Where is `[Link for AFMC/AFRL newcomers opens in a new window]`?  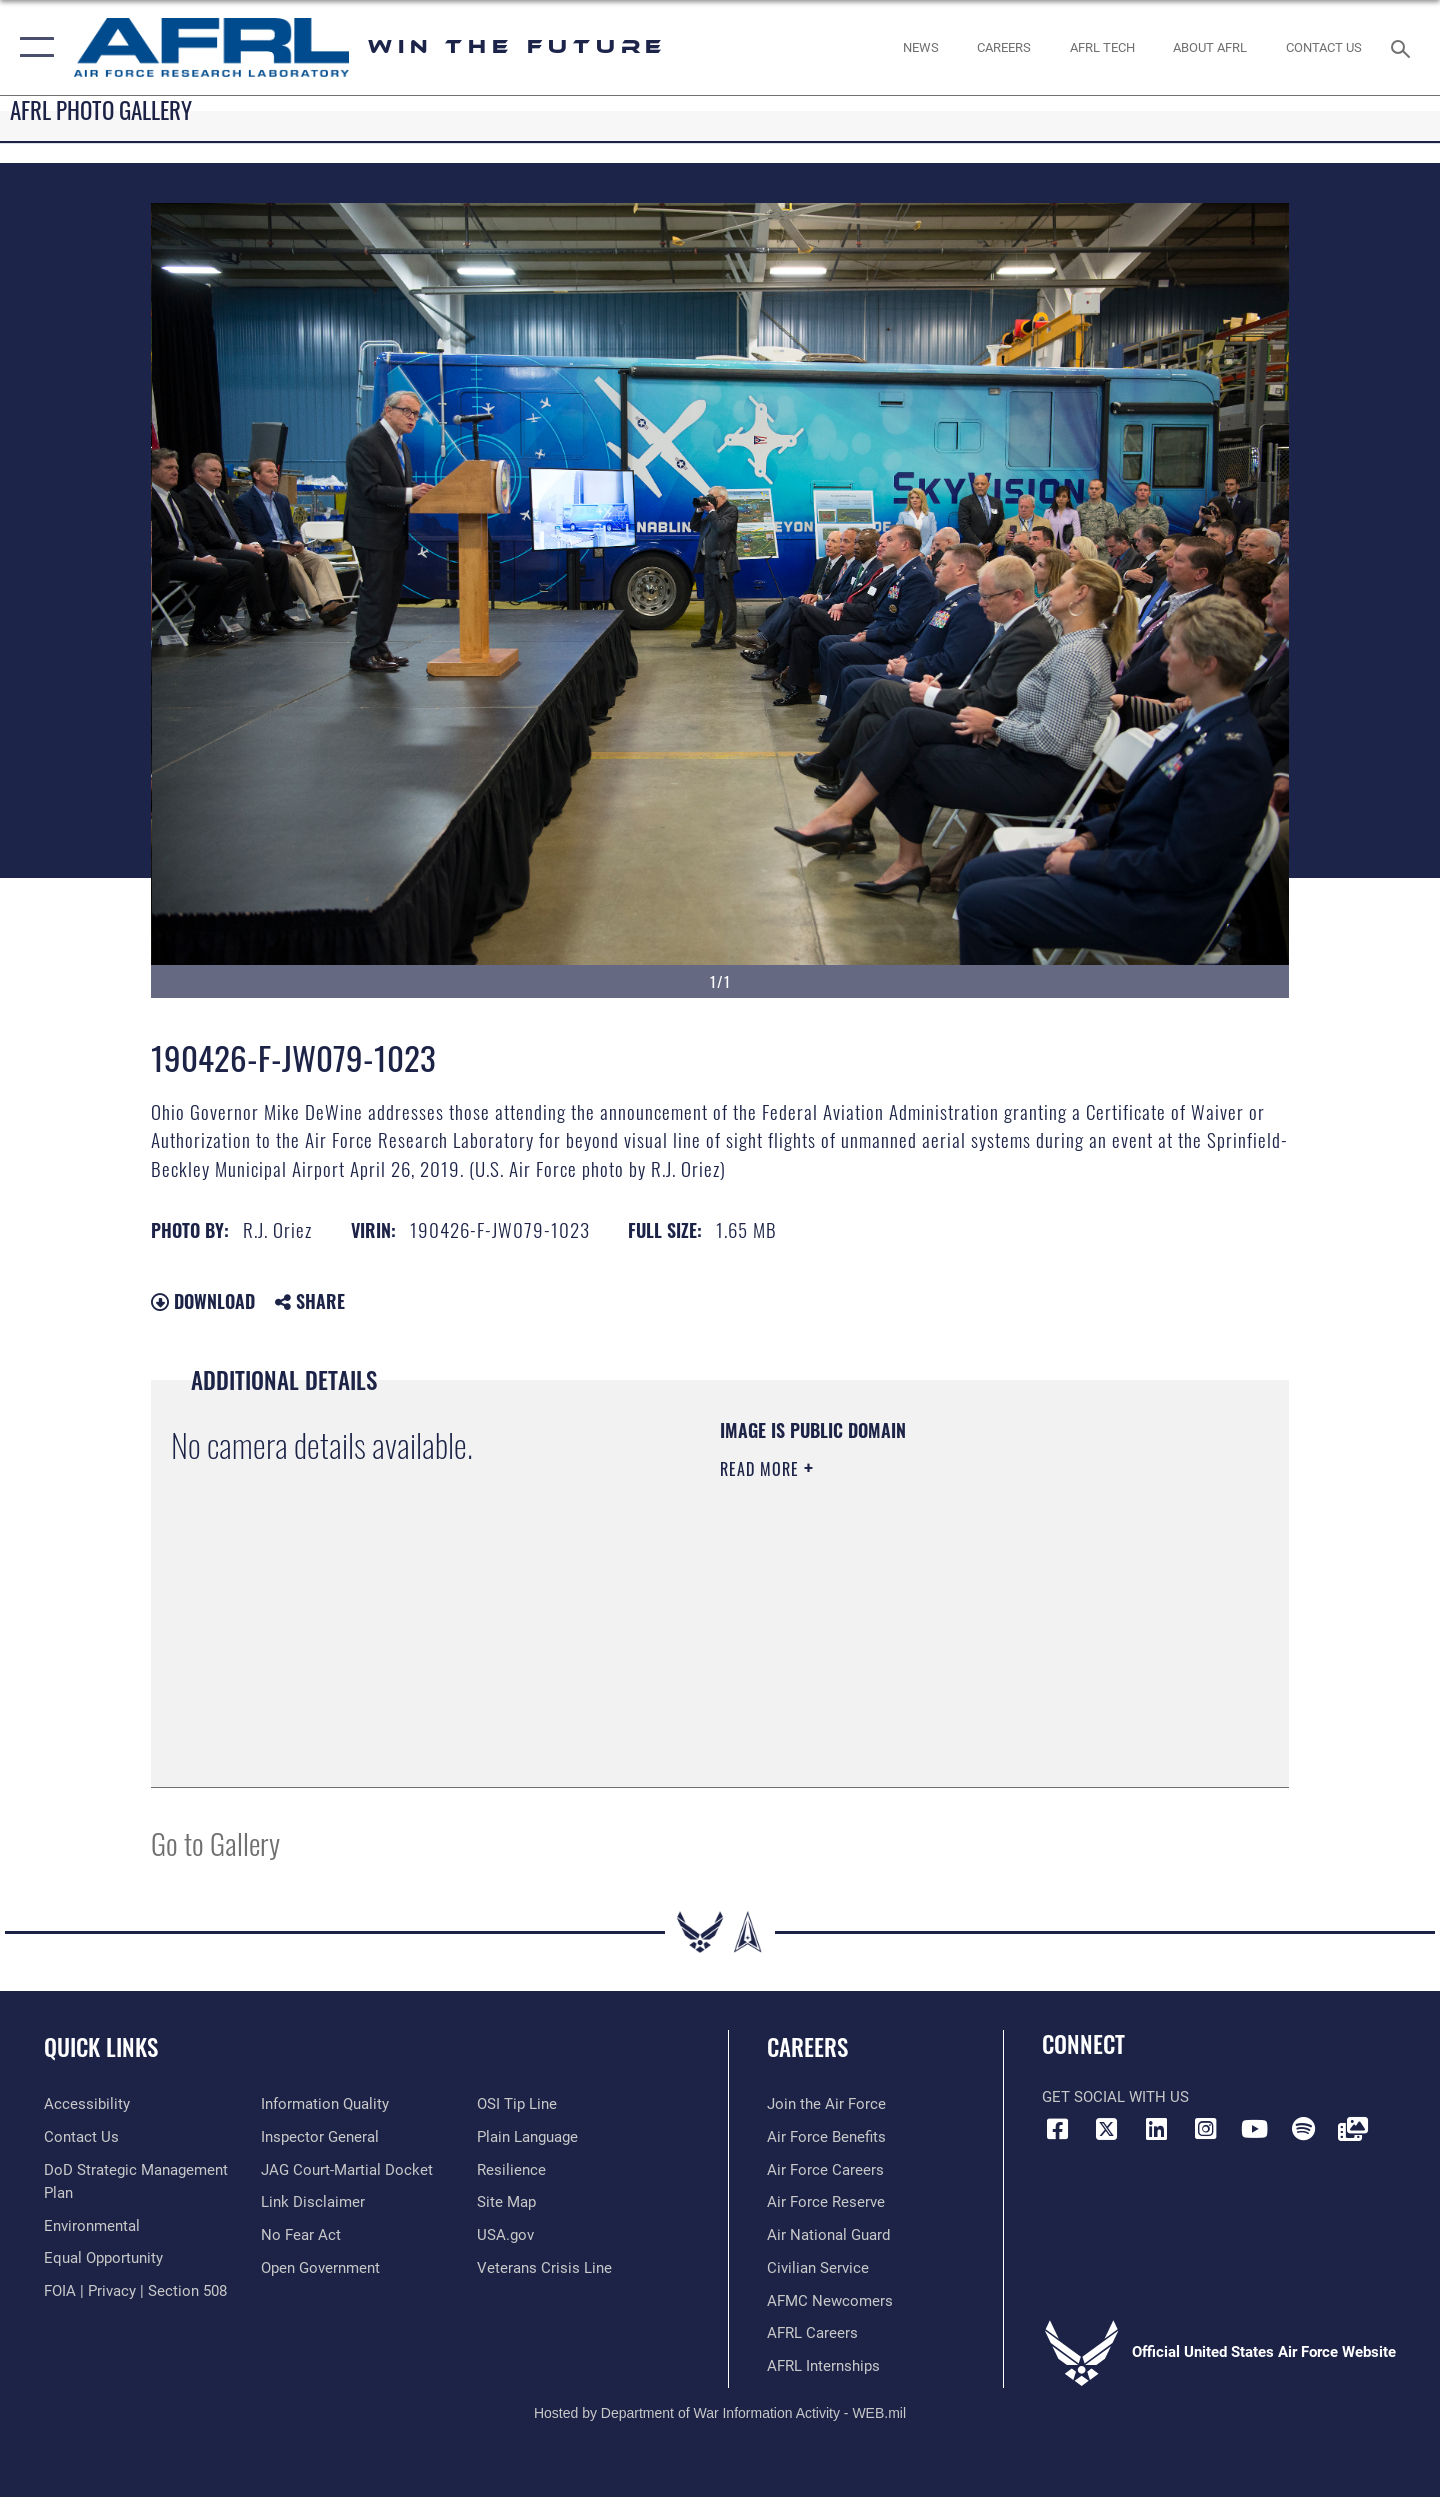
[Link for AFMC/AFRL newcomers opens in a new window] is located at coordinates (830, 2301).